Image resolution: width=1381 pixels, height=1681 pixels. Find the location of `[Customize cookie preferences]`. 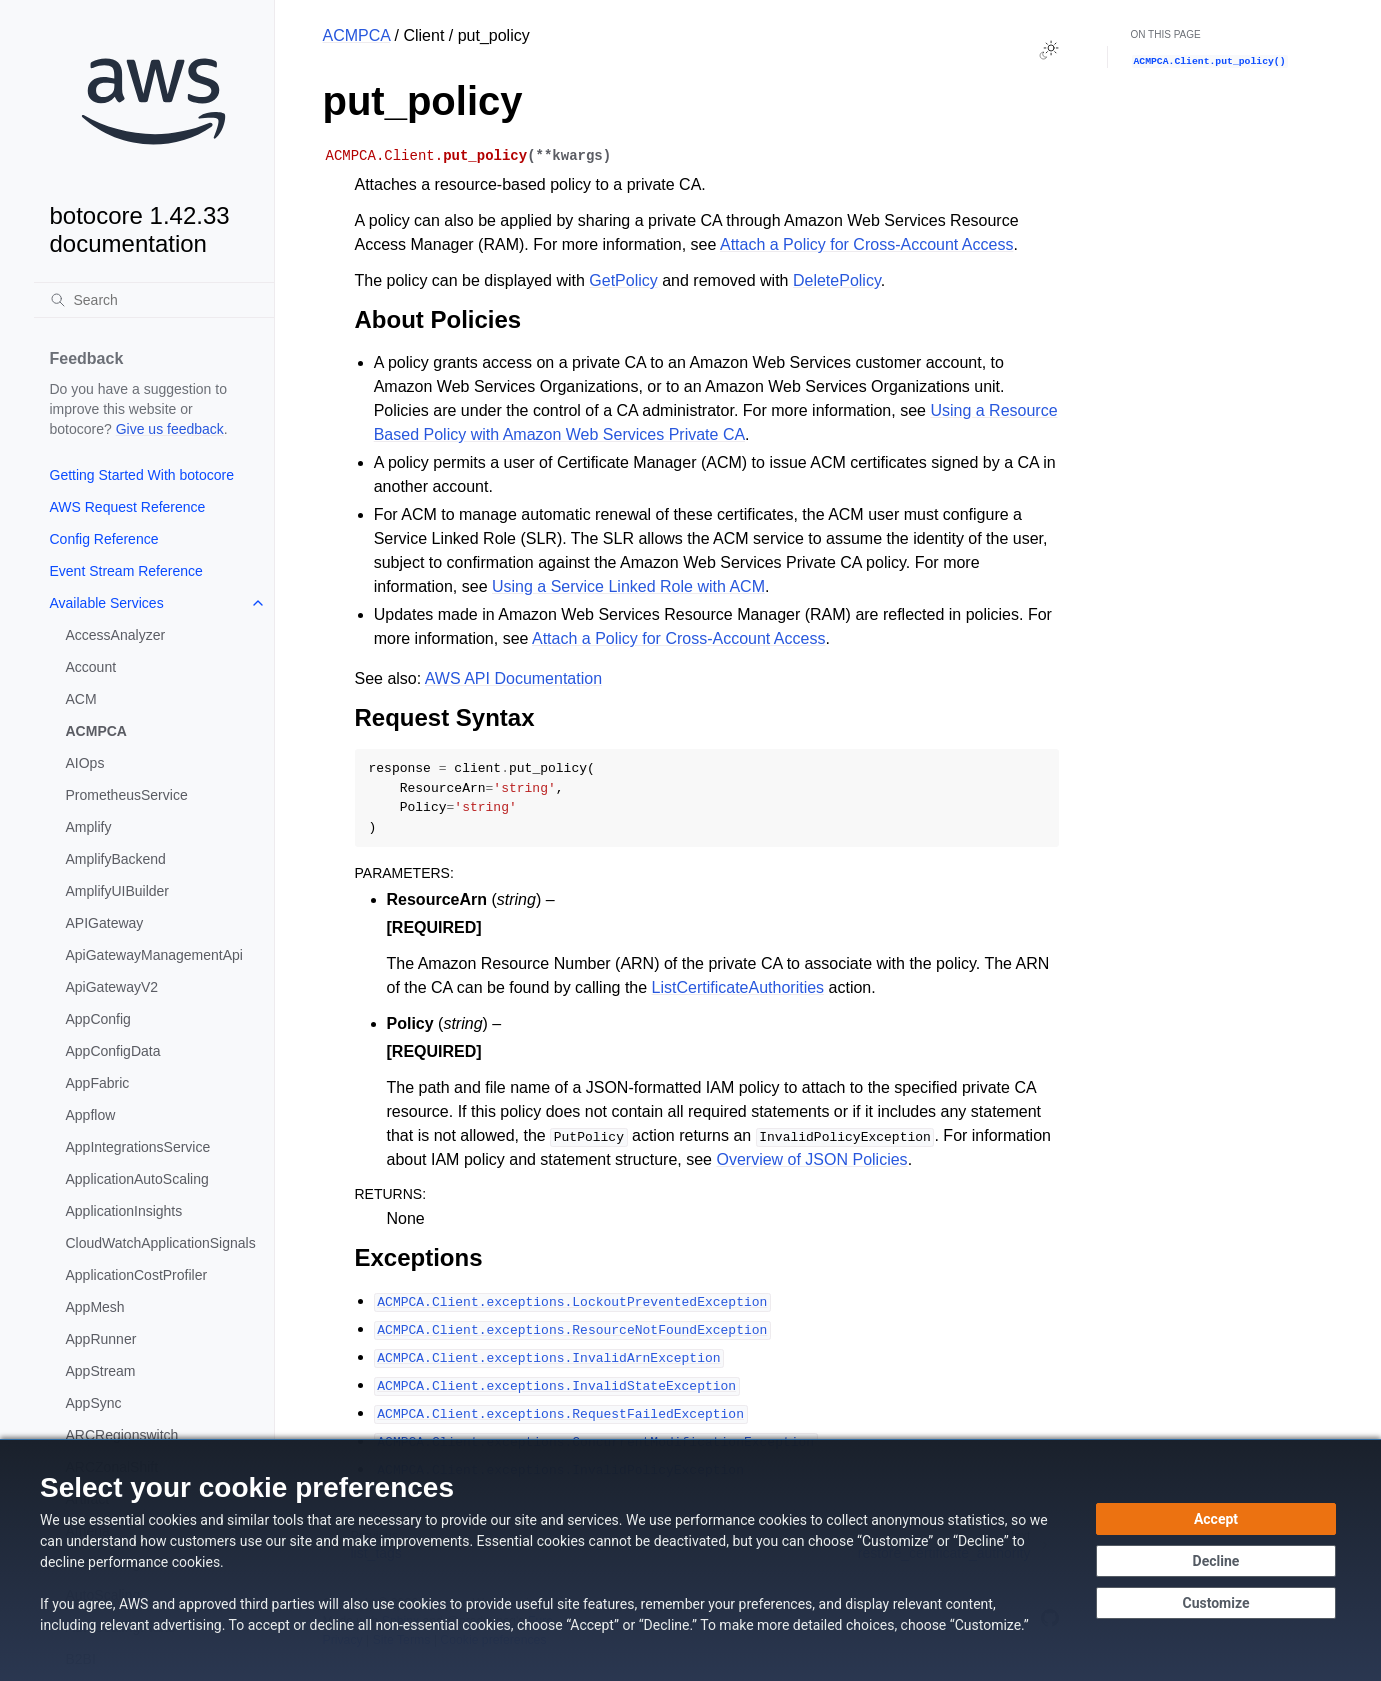

[Customize cookie preferences] is located at coordinates (1216, 1603).